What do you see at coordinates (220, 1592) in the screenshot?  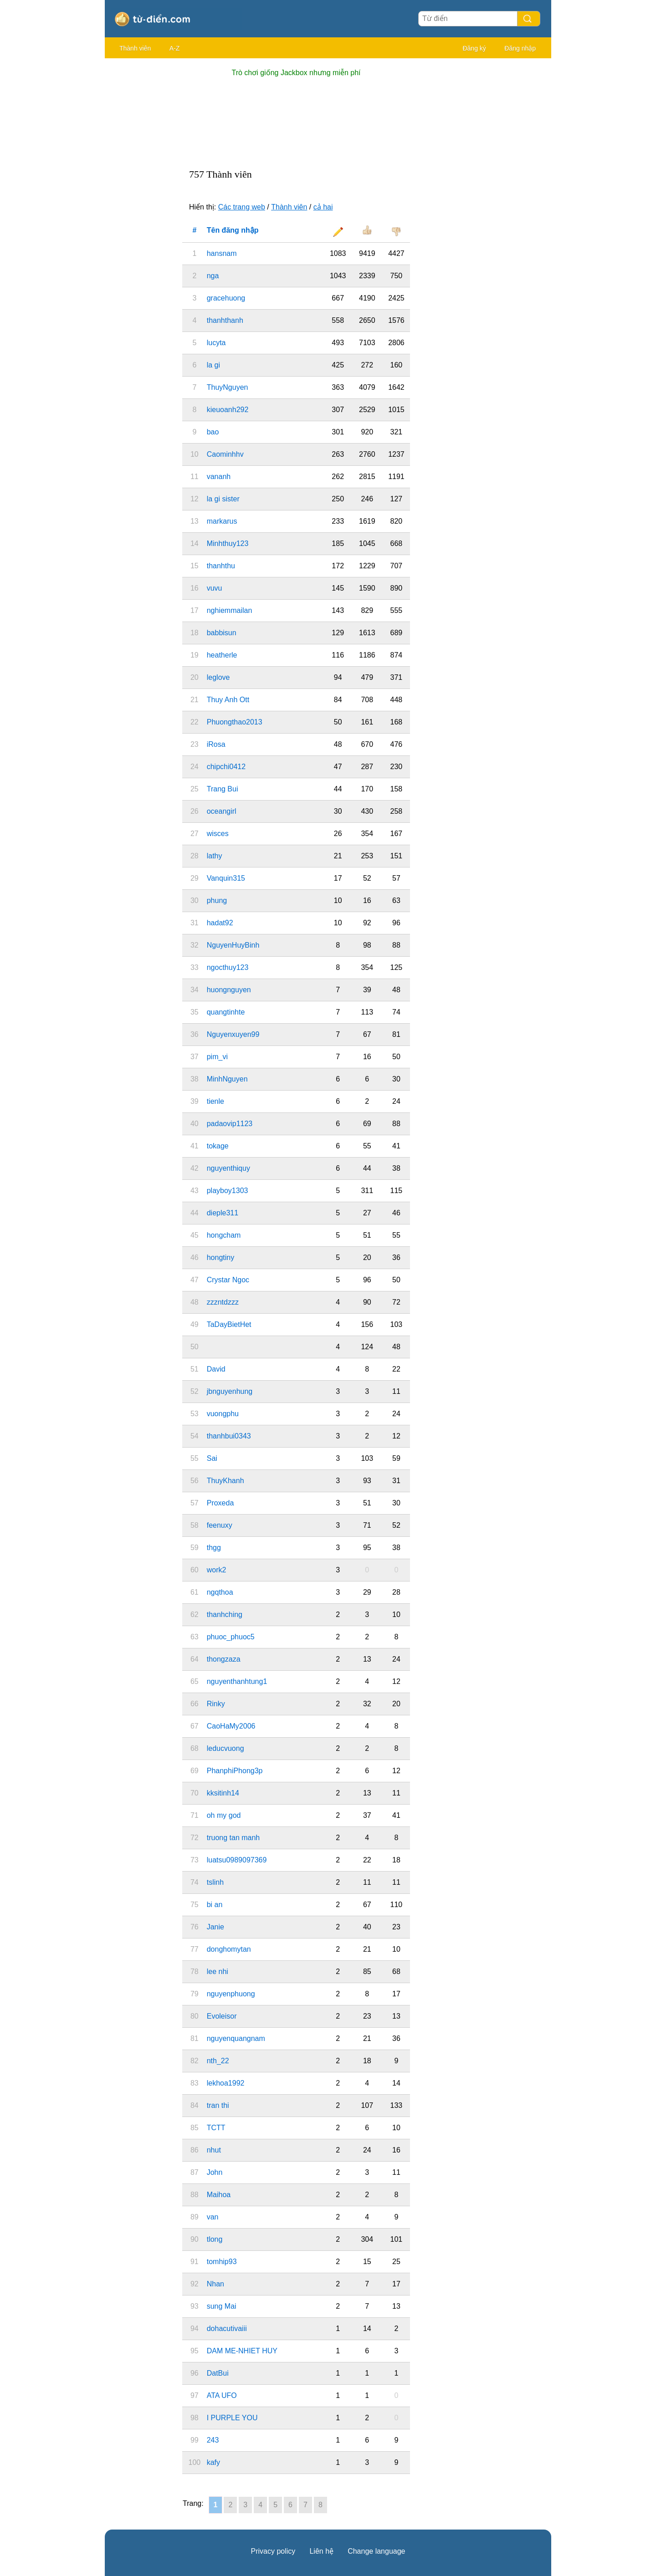 I see `ngqthoa` at bounding box center [220, 1592].